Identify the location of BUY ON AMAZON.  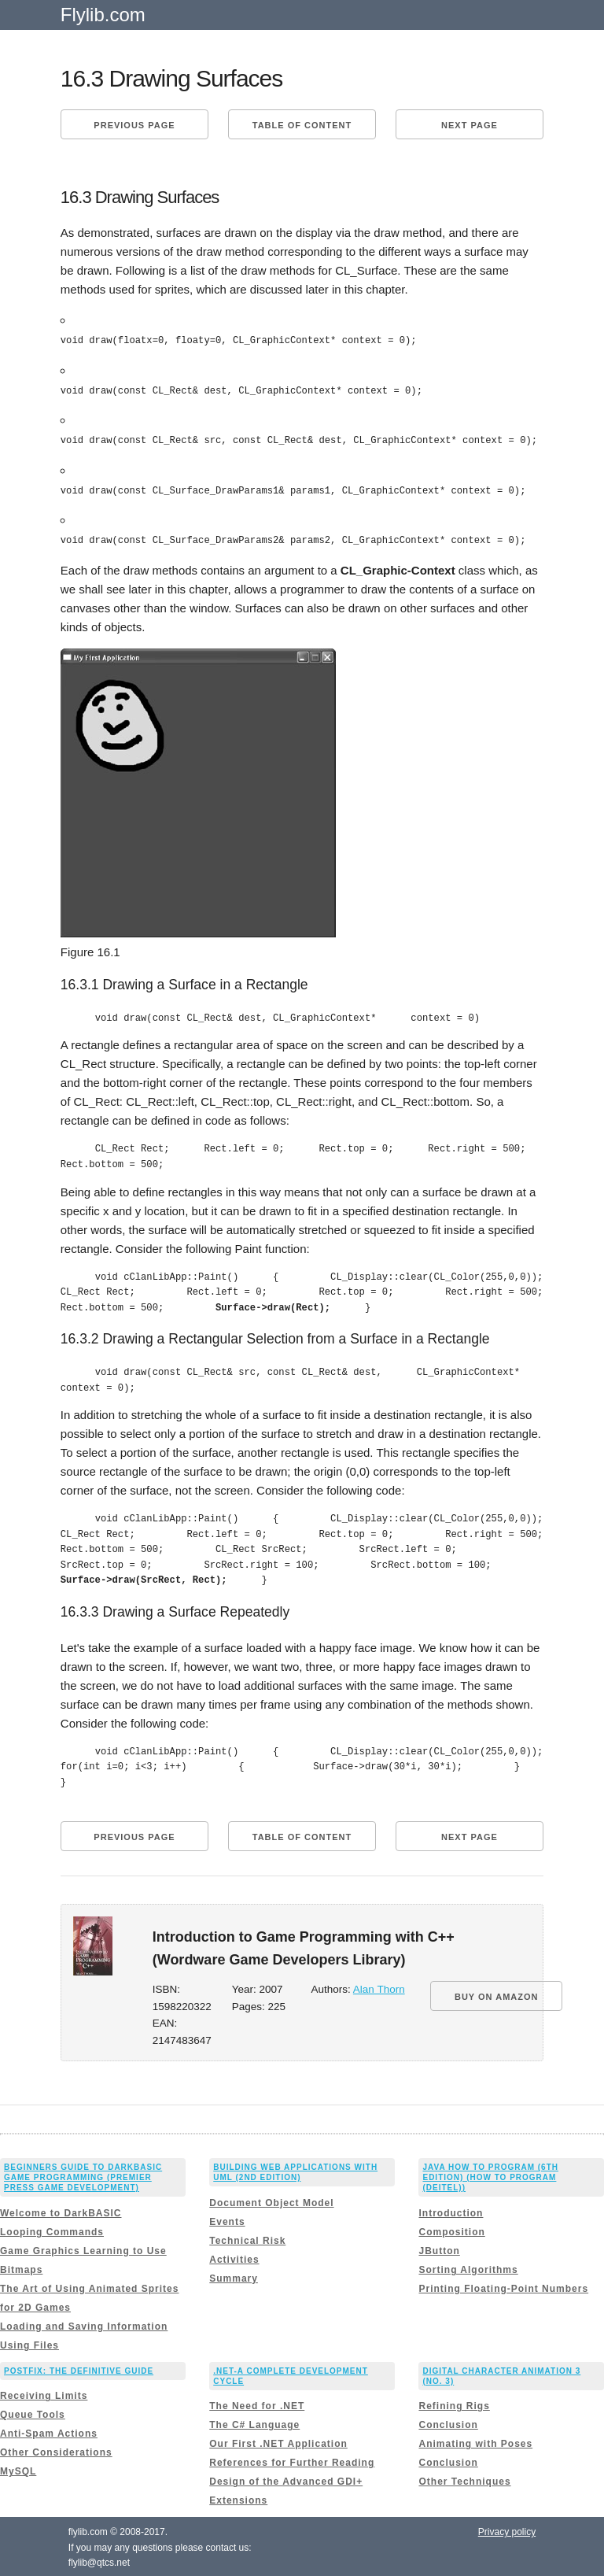
(497, 1995).